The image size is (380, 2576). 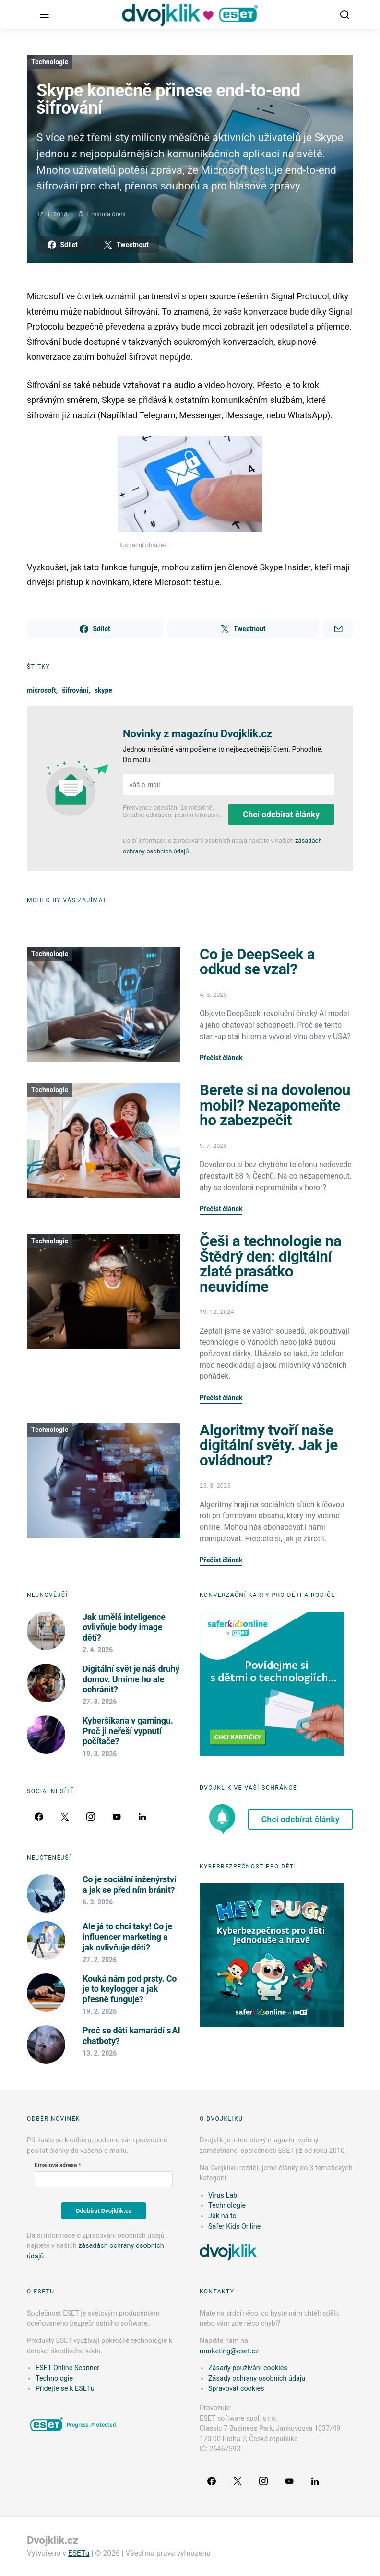 What do you see at coordinates (128, 1730) in the screenshot?
I see `Kyberšikana v gamingu. Proč ji neřeší vypnutí počítače?` at bounding box center [128, 1730].